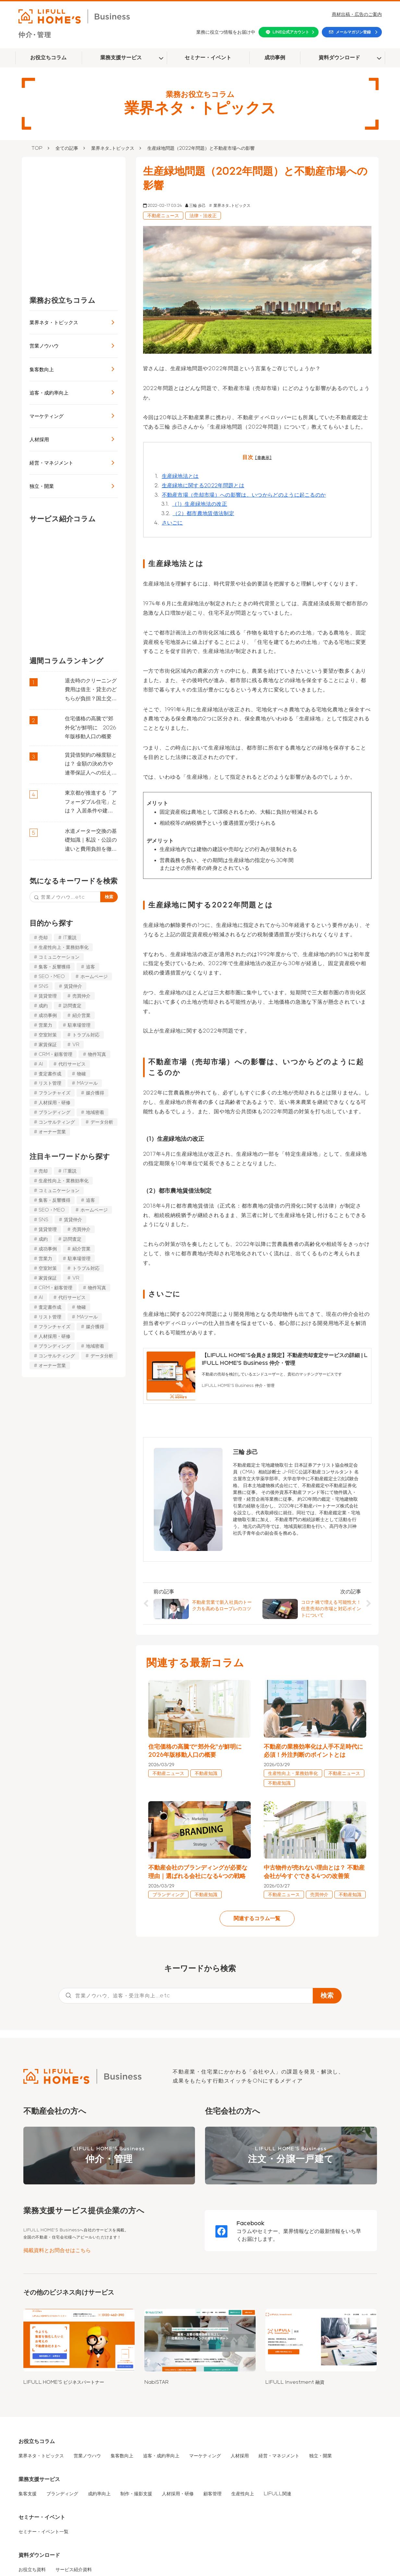 The image size is (400, 2576). Describe the element at coordinates (95, 1112) in the screenshot. I see `地域密着` at that location.